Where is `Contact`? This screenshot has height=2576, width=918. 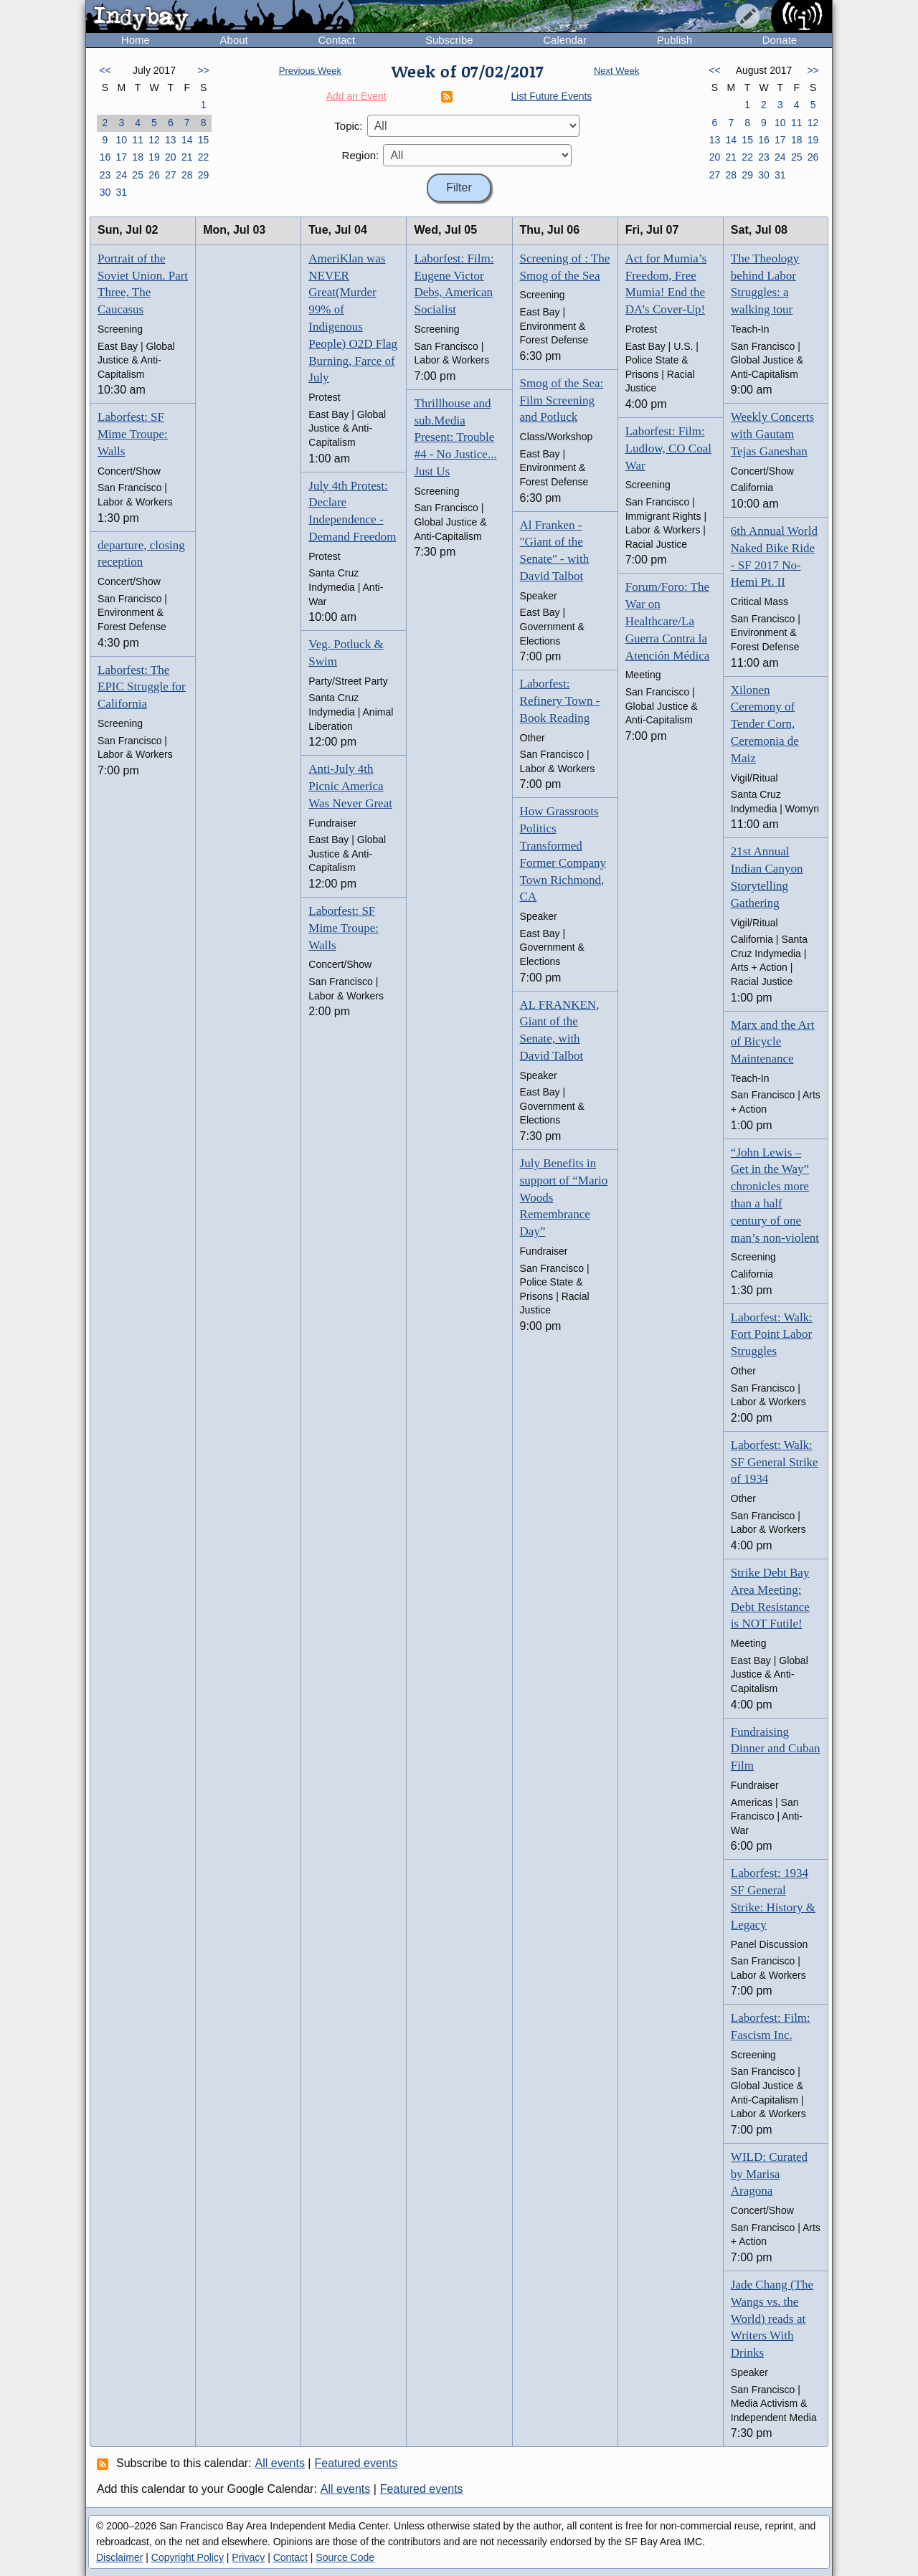 Contact is located at coordinates (336, 40).